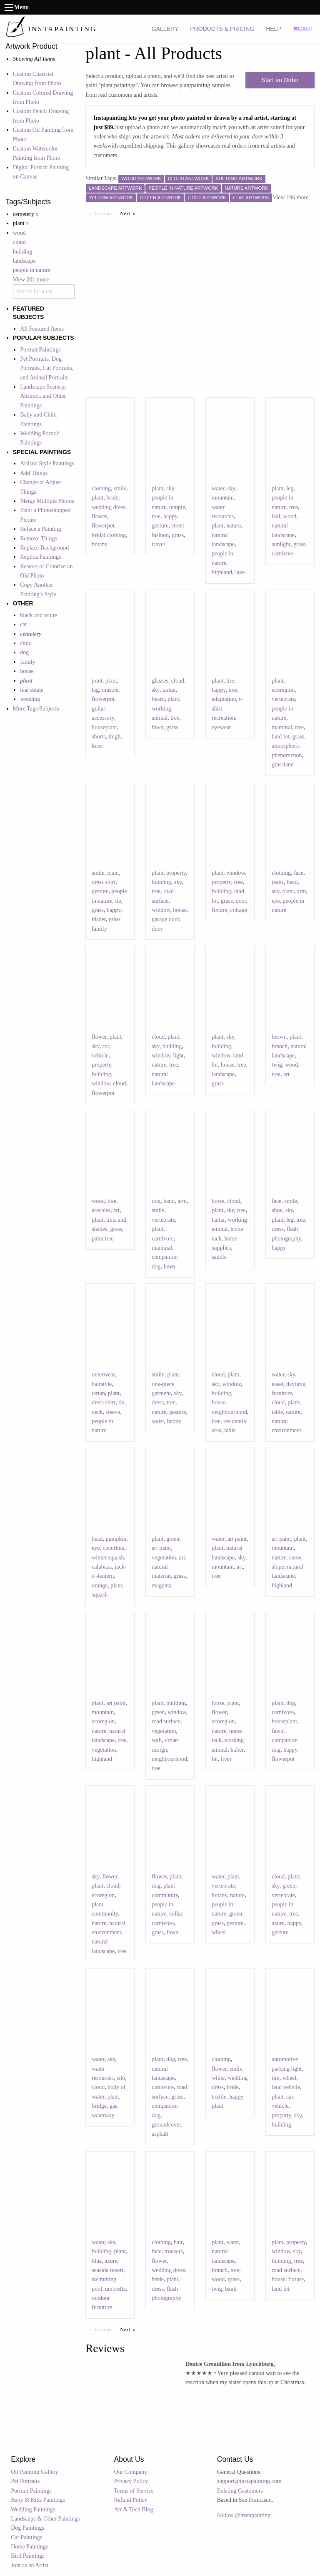  Describe the element at coordinates (40, 529) in the screenshot. I see `Reface a Painting` at that location.